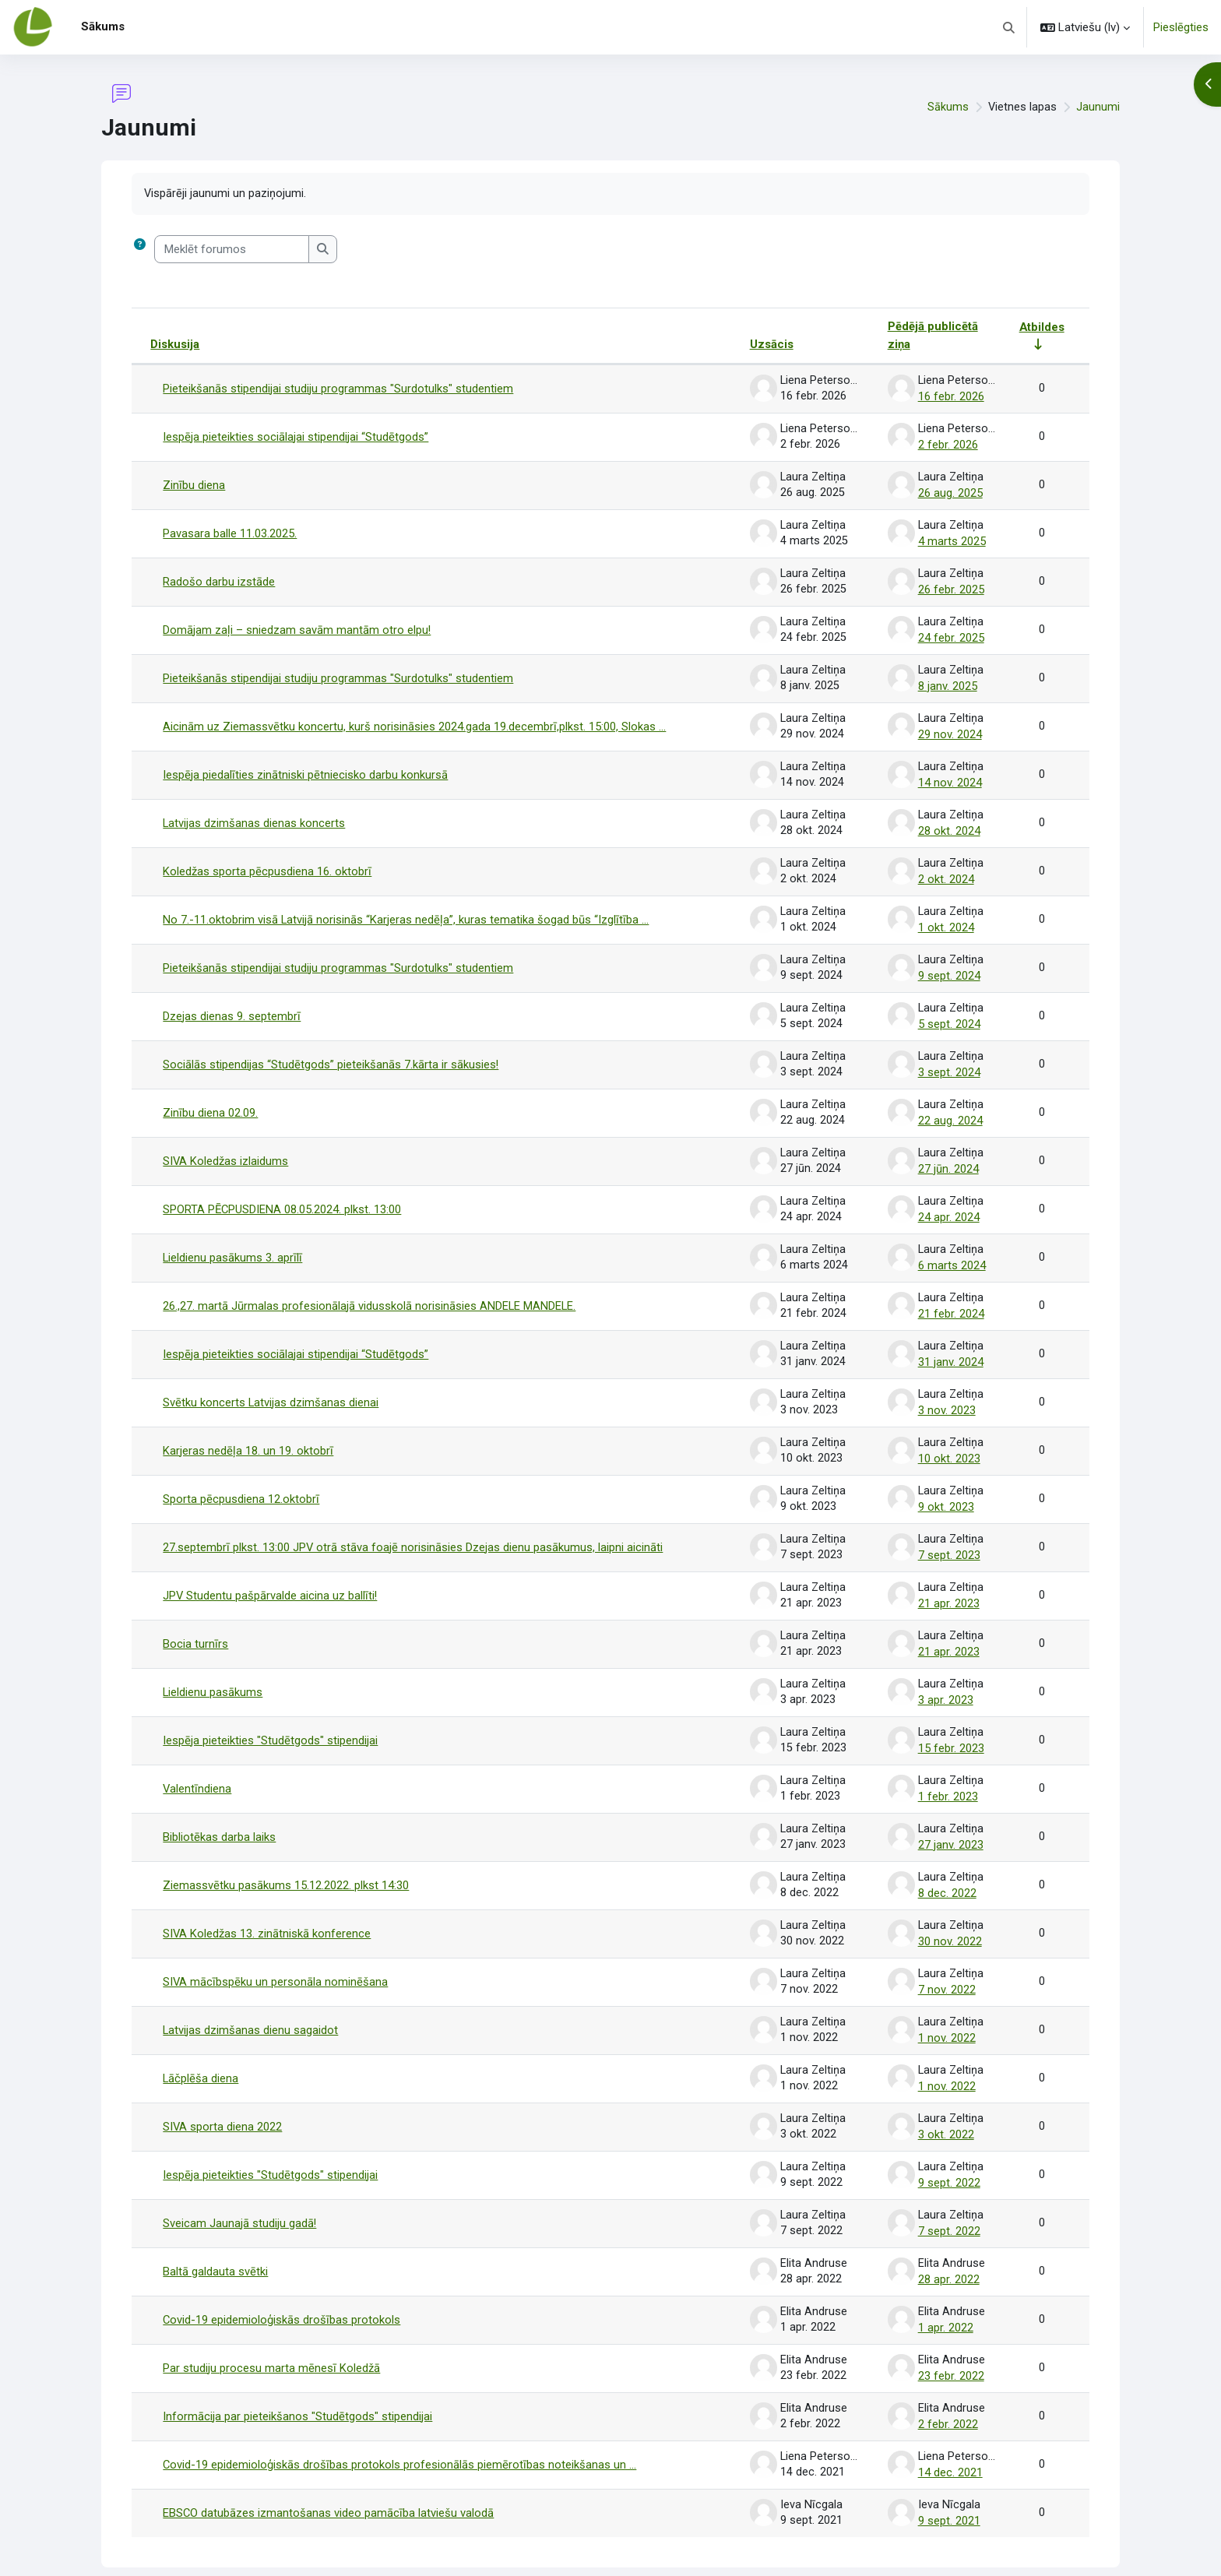 The width and height of the screenshot is (1221, 2576). I want to click on Dzejas dienas 9. septembrī, so click(232, 1006).